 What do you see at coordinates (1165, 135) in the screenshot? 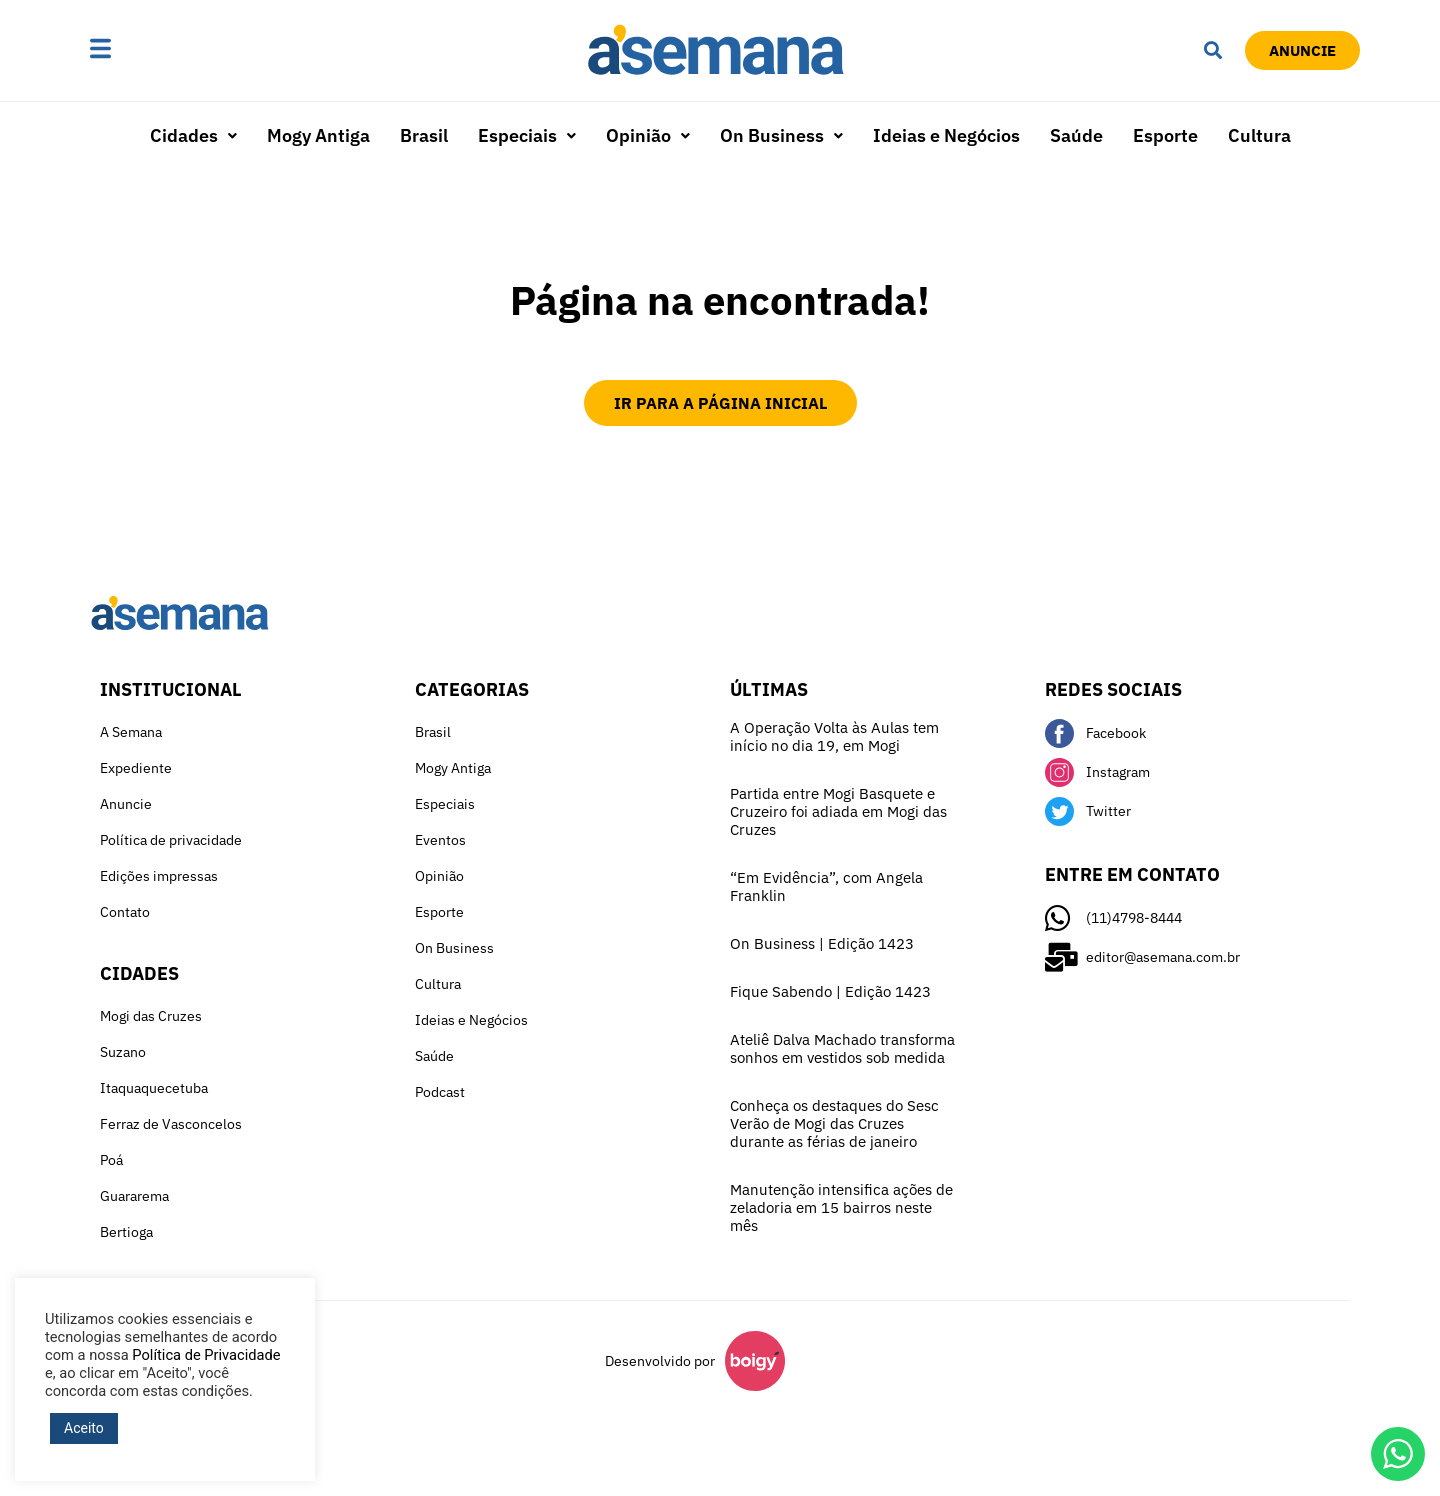
I see `Esporte` at bounding box center [1165, 135].